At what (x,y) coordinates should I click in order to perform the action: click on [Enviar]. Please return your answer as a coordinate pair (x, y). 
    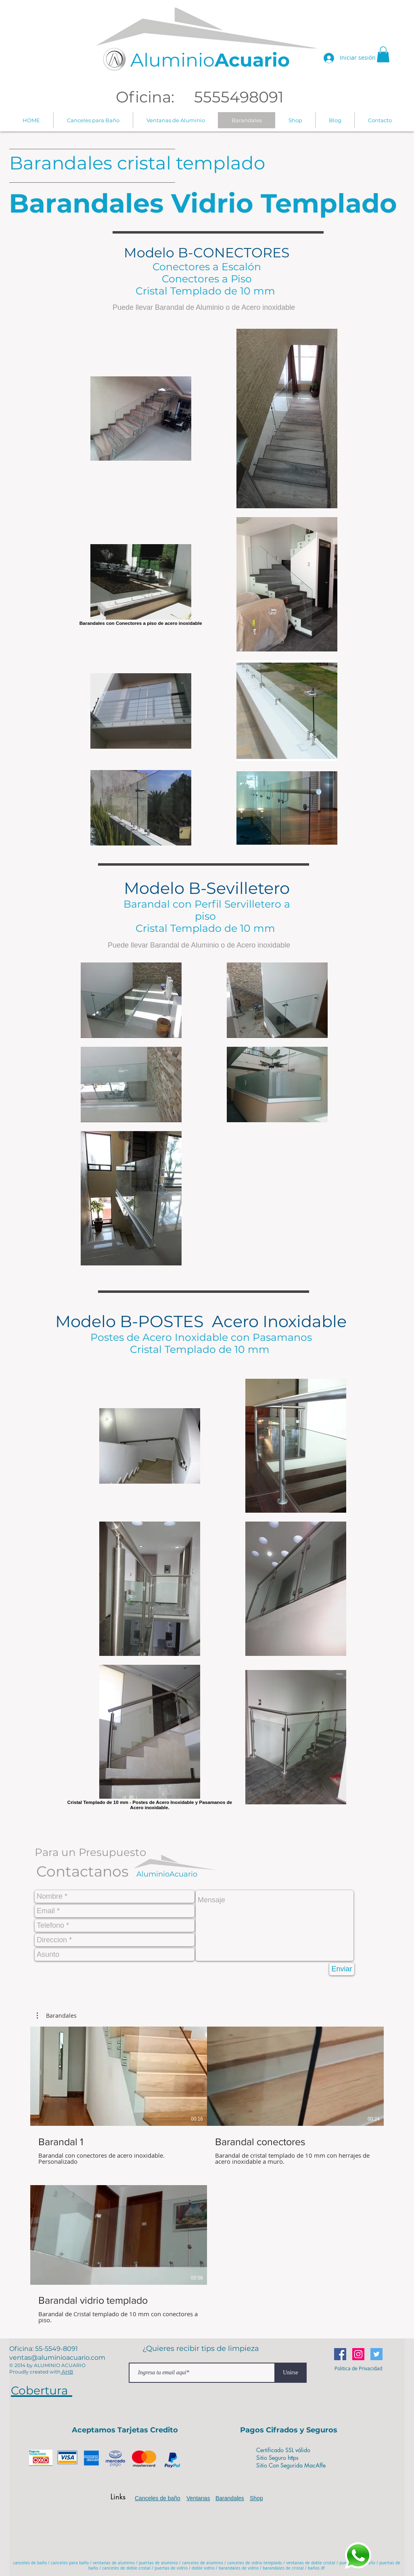
    Looking at the image, I should click on (341, 1969).